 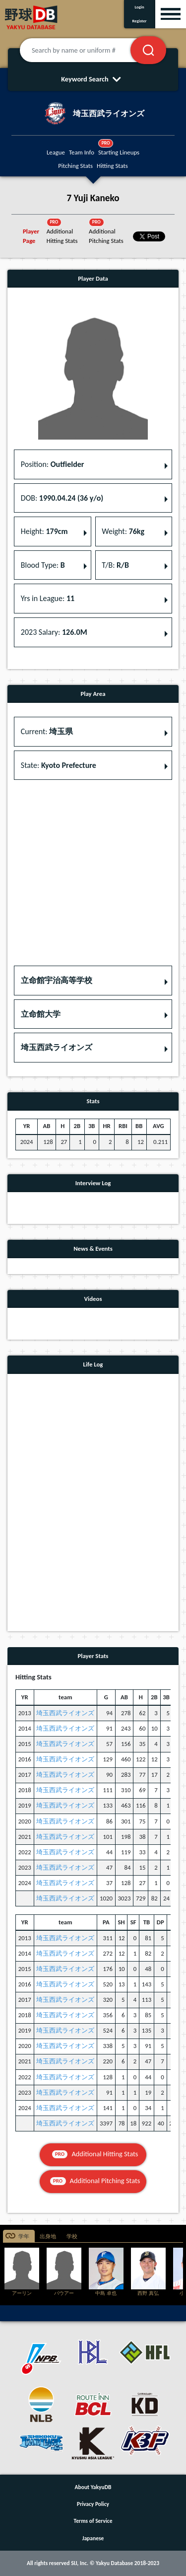 I want to click on [button], so click(x=93, y=980).